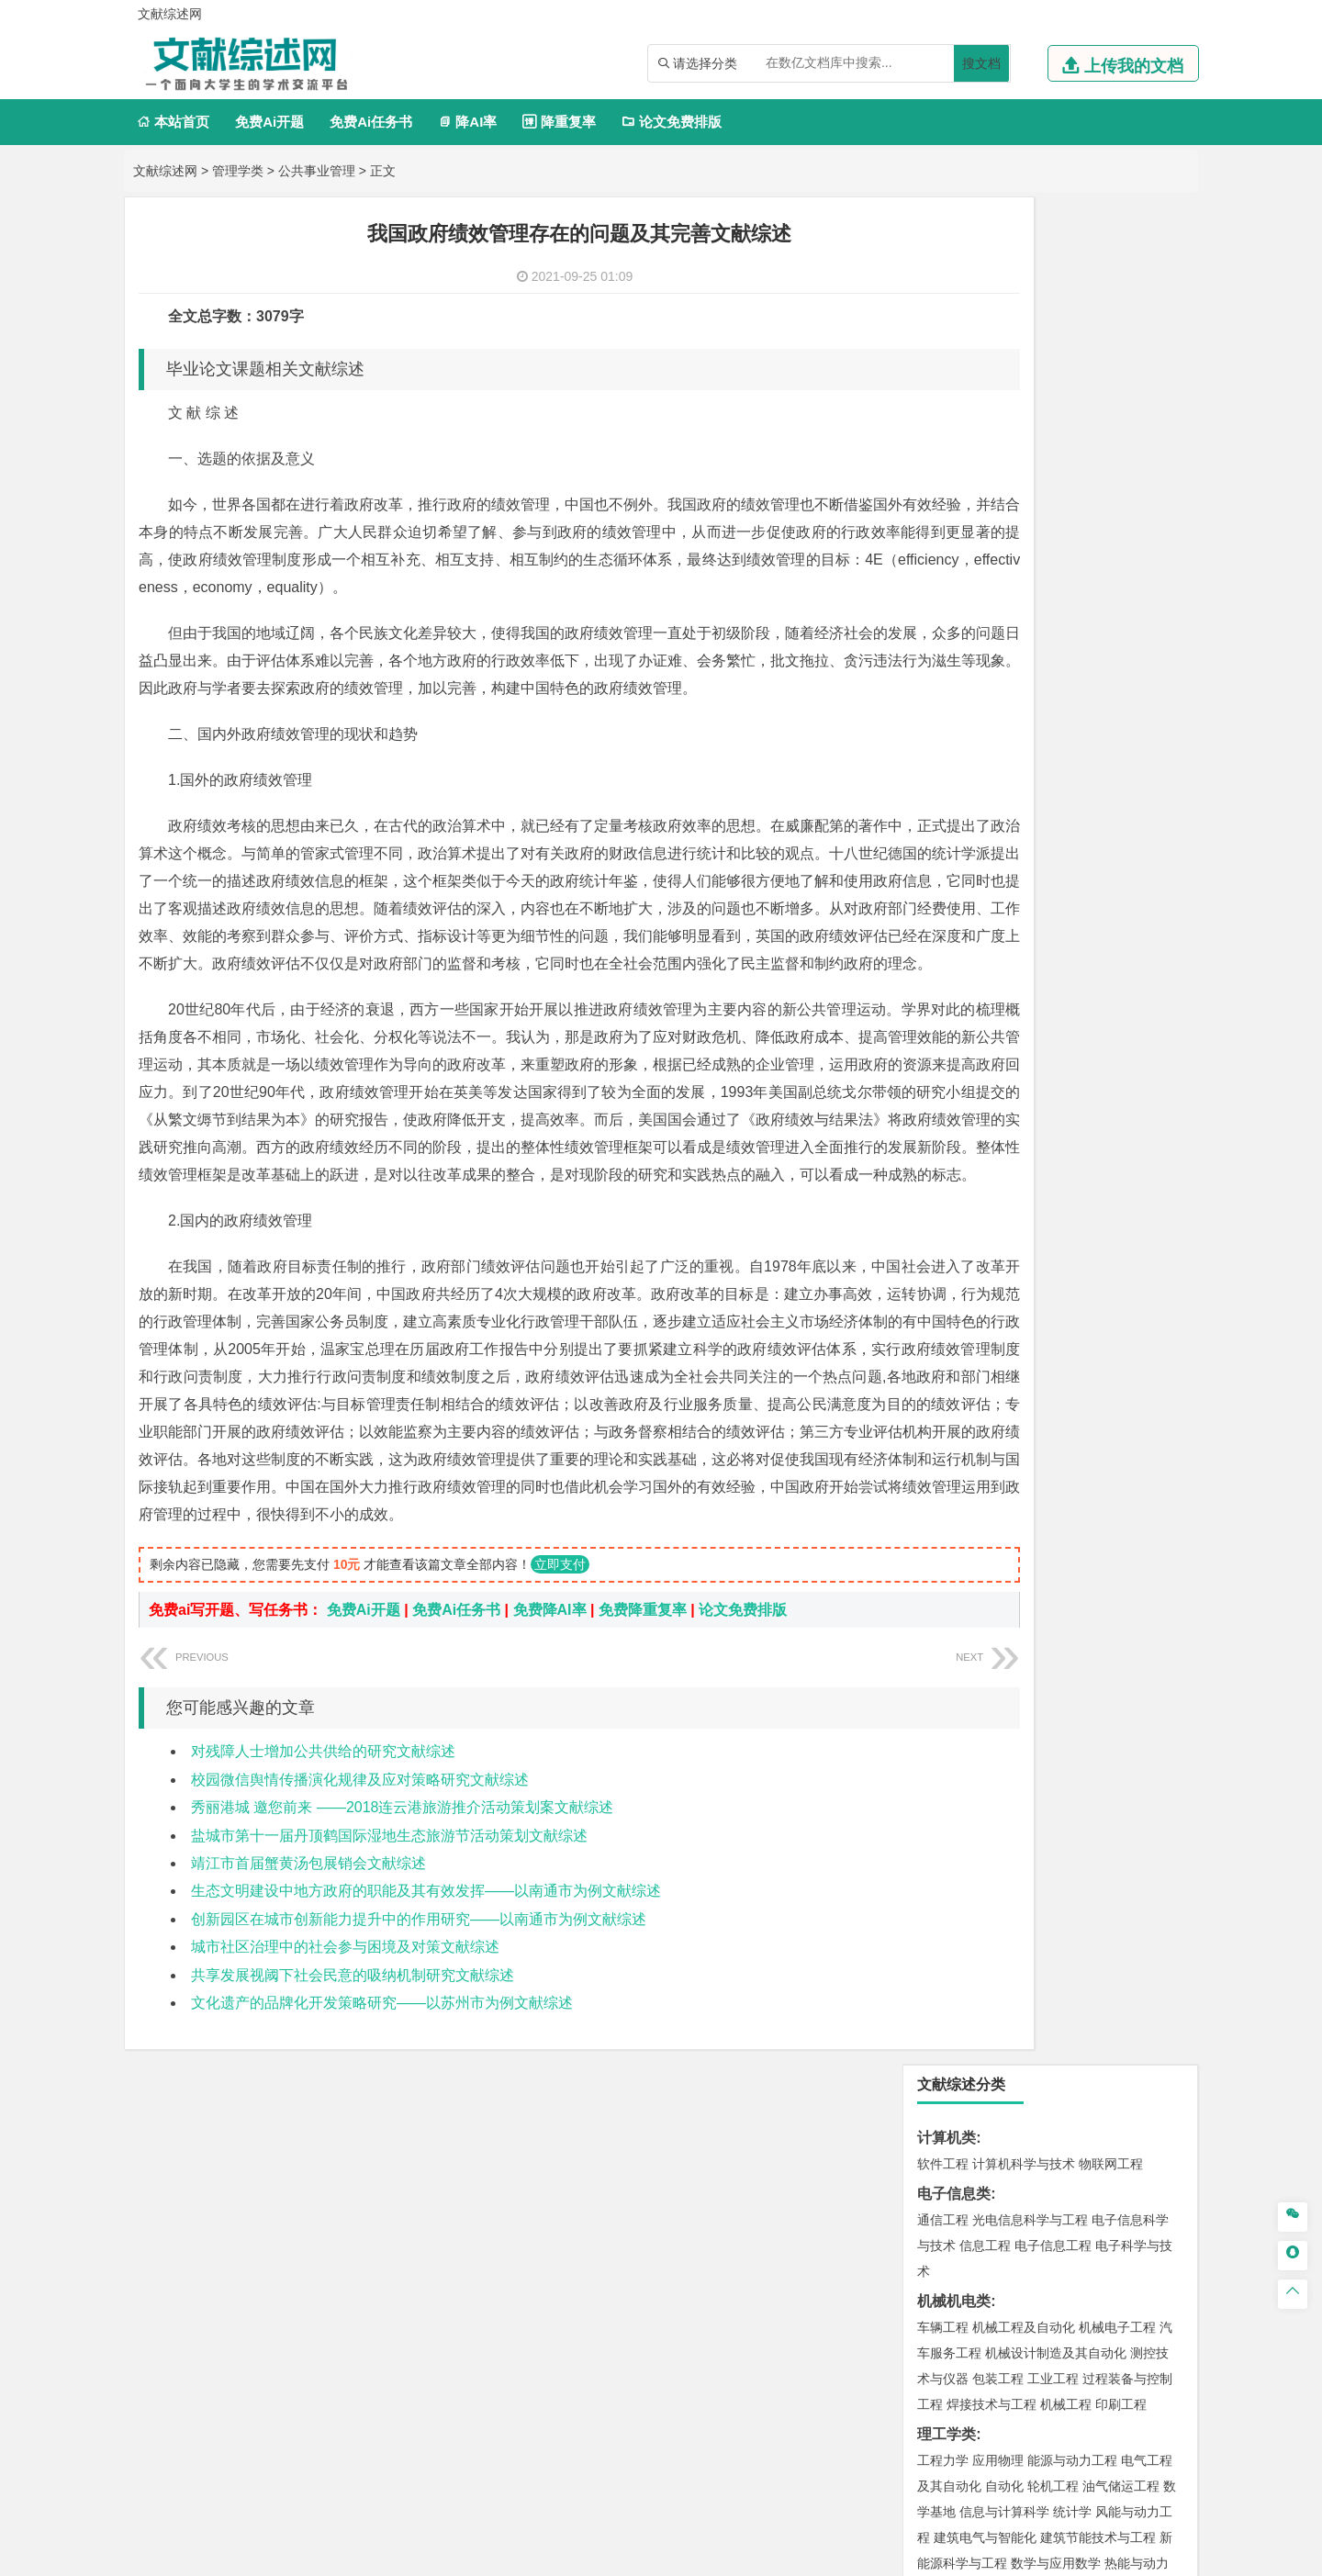 This screenshot has width=1322, height=2576. What do you see at coordinates (946, 2222) in the screenshot?
I see `文献综述` at bounding box center [946, 2222].